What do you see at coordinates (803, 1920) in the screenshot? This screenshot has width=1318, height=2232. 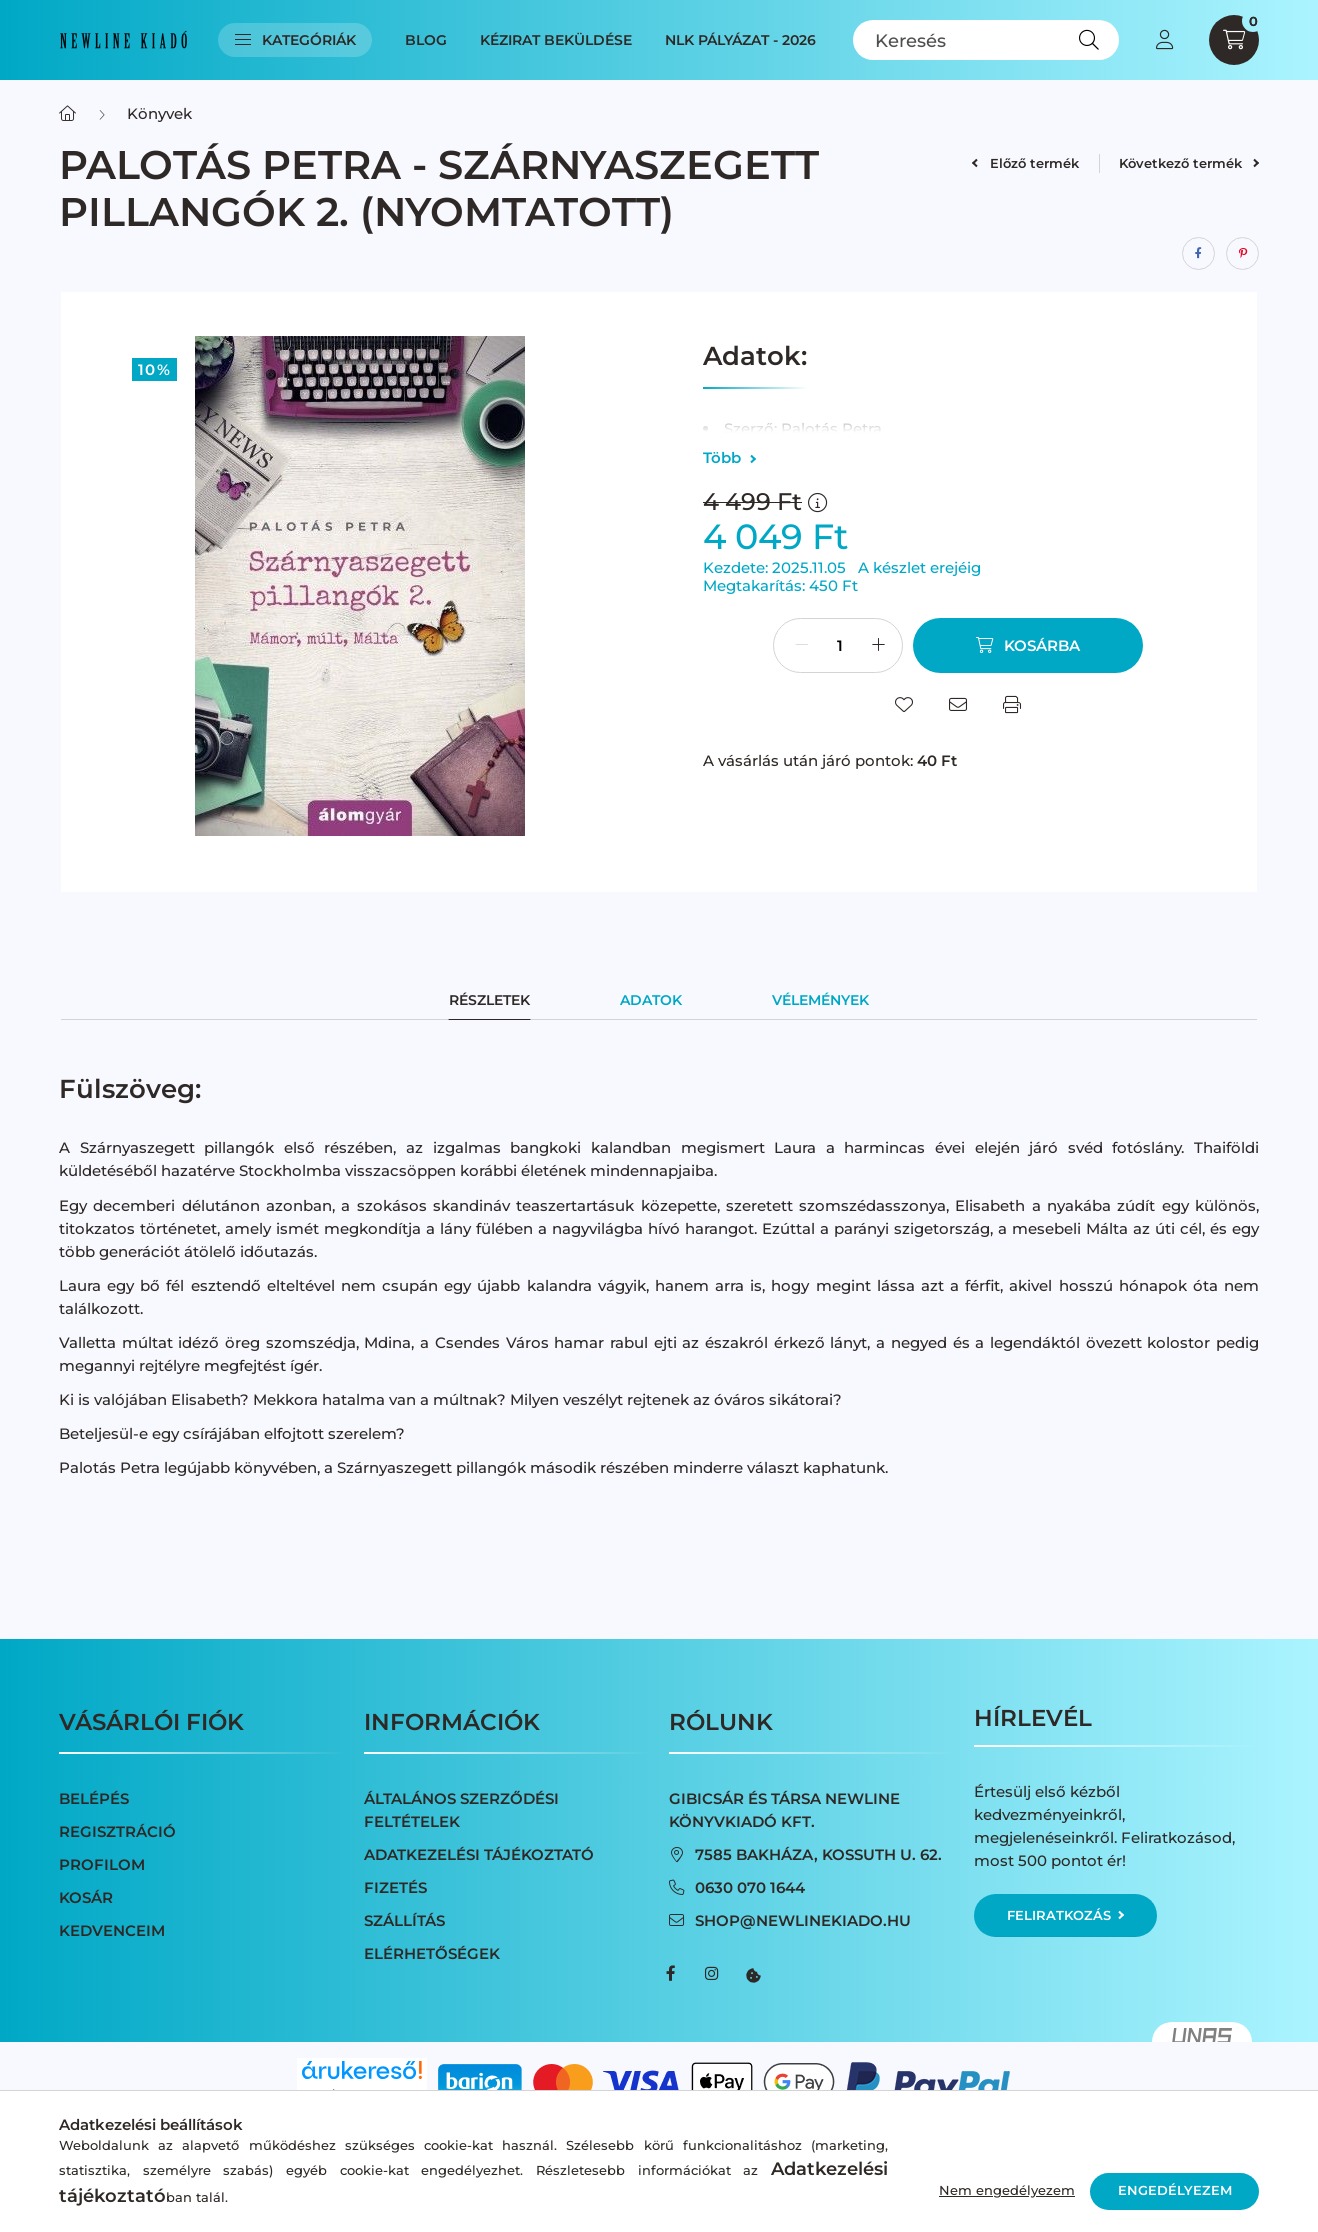 I see `shop@newlinekiado.hu` at bounding box center [803, 1920].